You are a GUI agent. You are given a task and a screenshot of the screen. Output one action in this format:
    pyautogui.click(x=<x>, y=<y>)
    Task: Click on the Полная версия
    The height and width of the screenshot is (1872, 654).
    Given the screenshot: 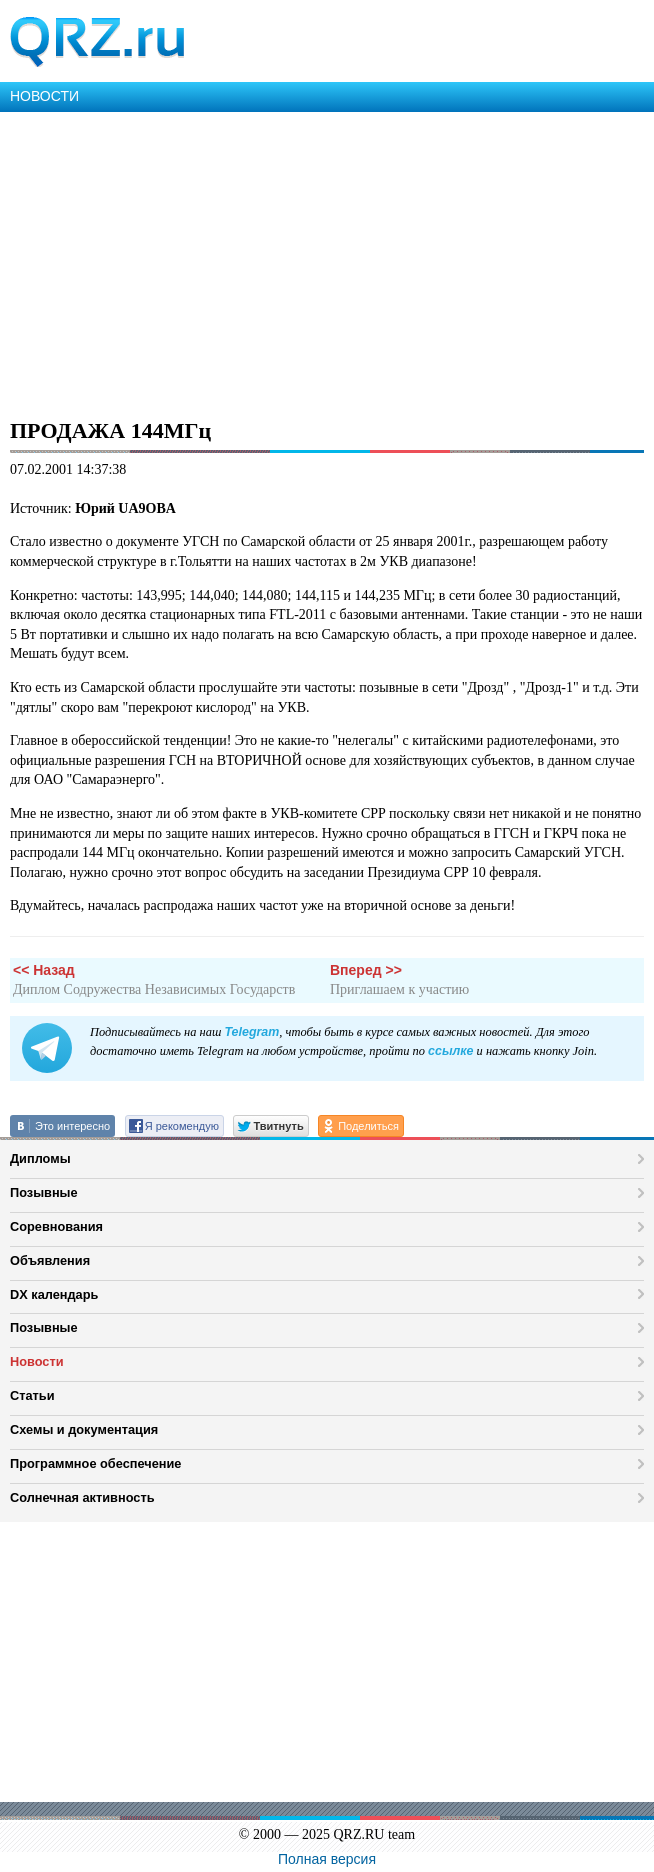 What is the action you would take?
    pyautogui.click(x=327, y=1859)
    